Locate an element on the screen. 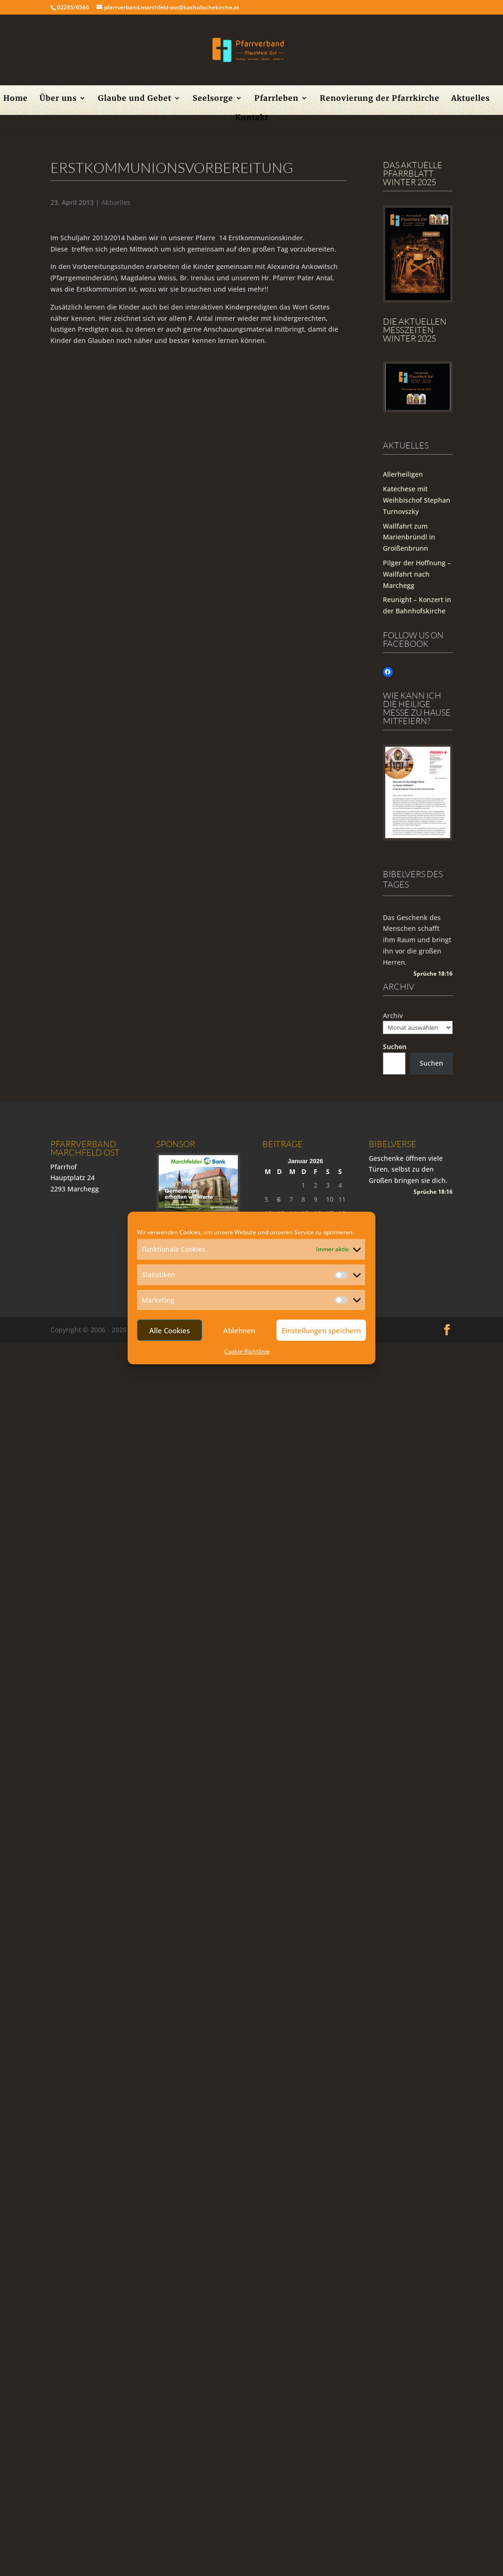 The image size is (503, 2576). Aktuelles is located at coordinates (470, 99).